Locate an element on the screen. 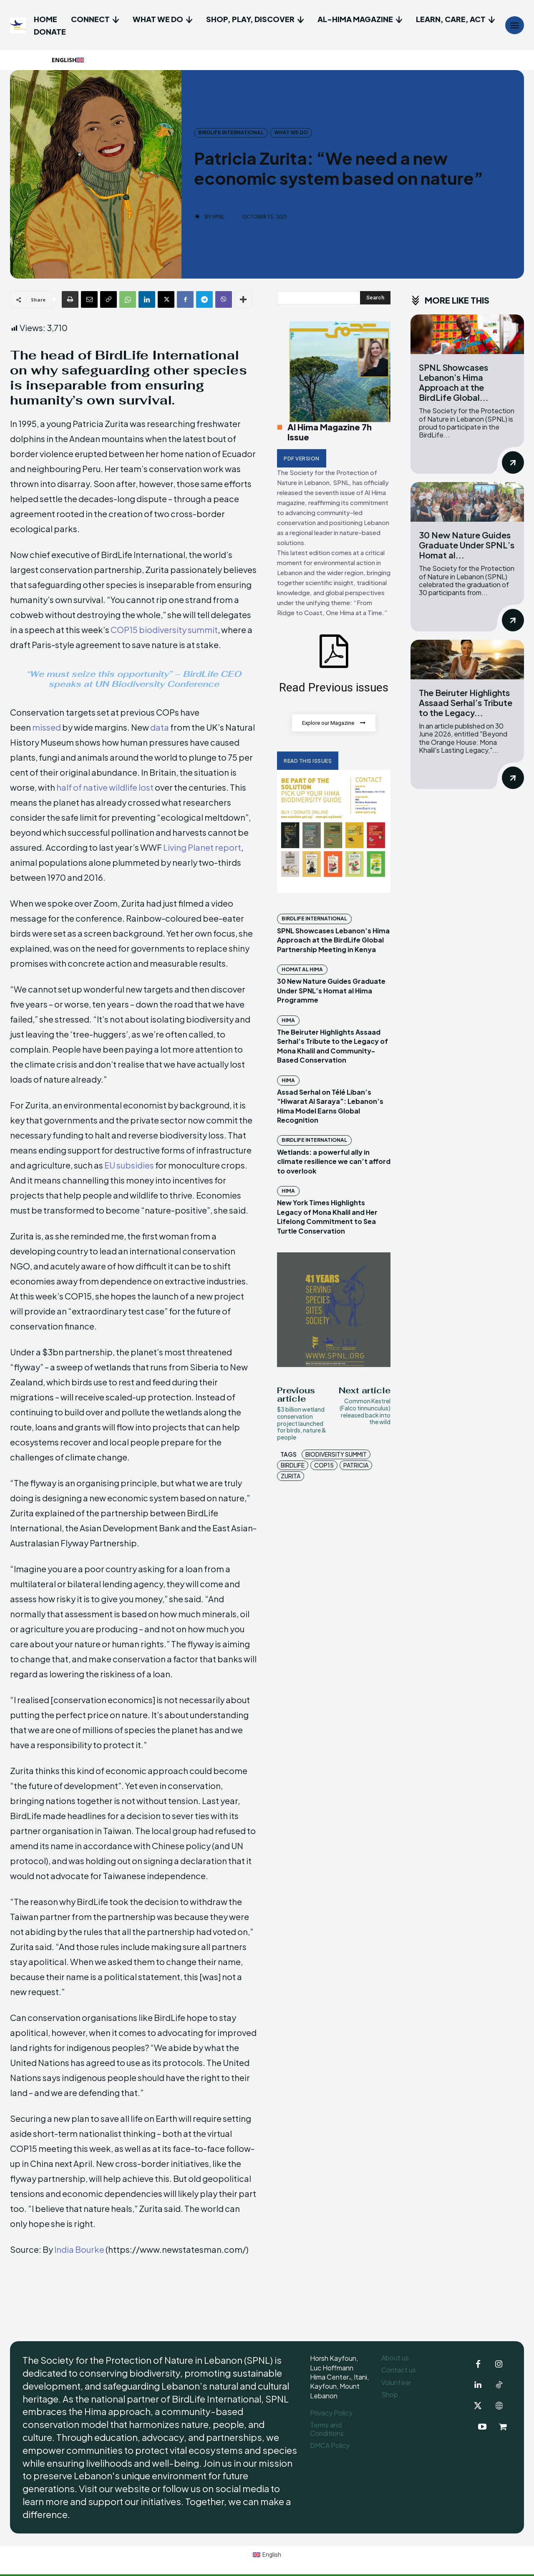  Wetlands: a powerful ally in climate resilience we can’t afford to overlook is located at coordinates (333, 1162).